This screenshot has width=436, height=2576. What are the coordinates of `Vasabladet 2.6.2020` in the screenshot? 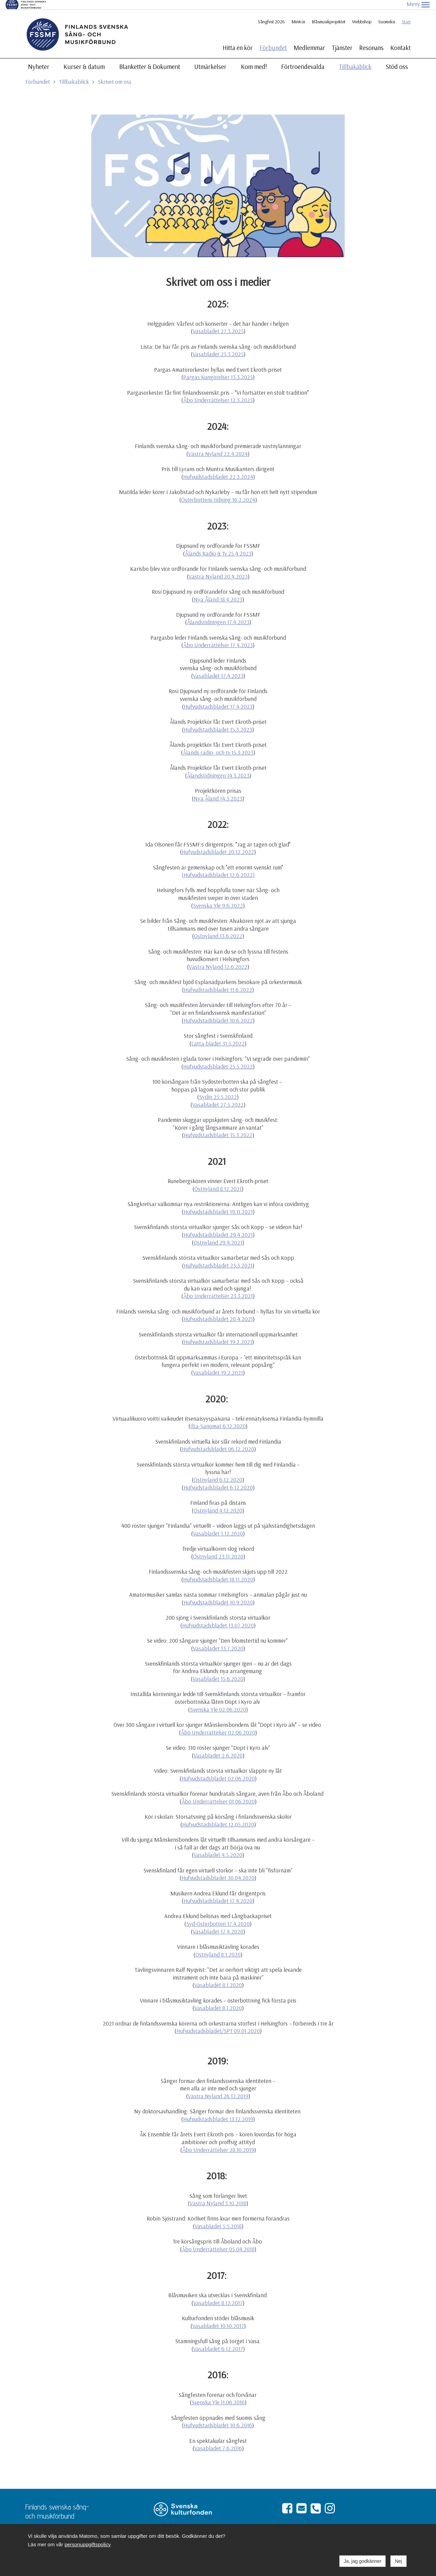 It's located at (218, 1746).